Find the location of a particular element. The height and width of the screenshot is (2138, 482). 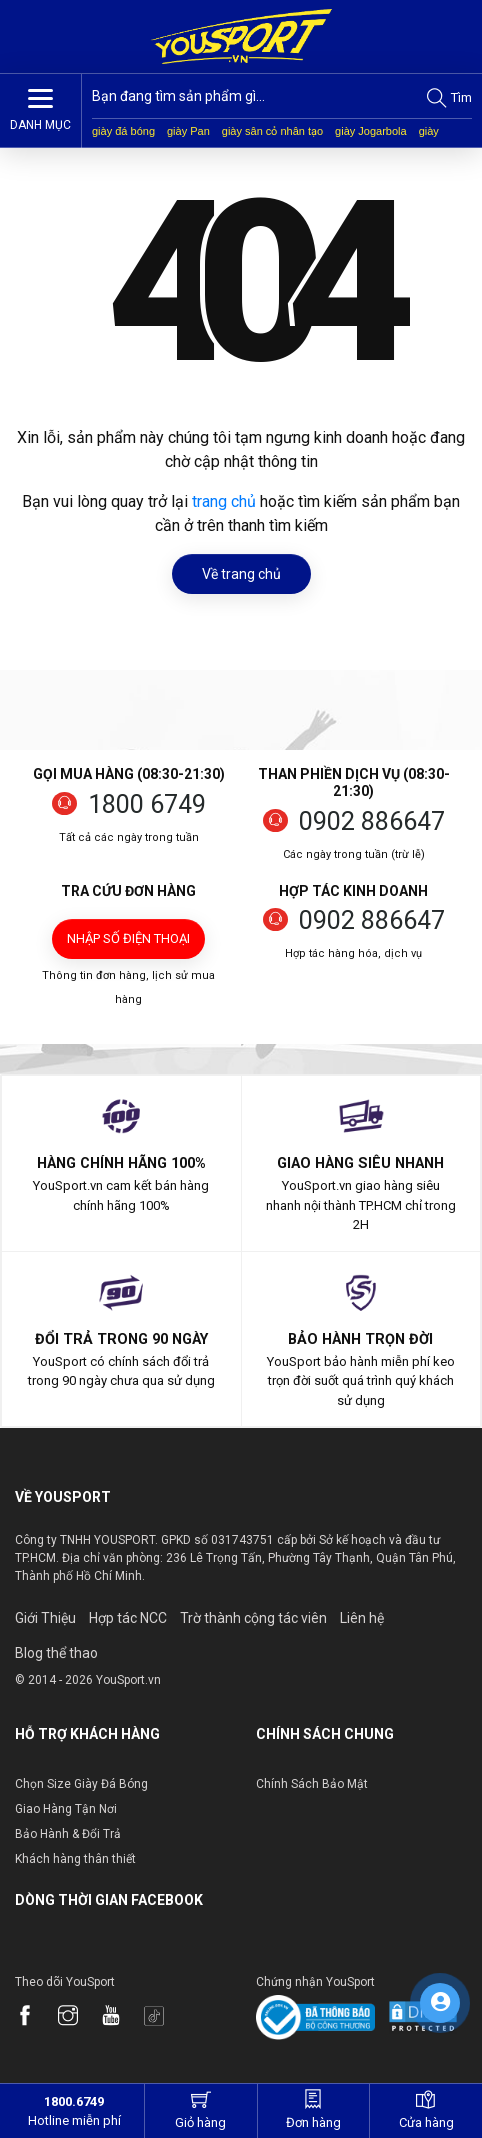

0902 886647 is located at coordinates (372, 821).